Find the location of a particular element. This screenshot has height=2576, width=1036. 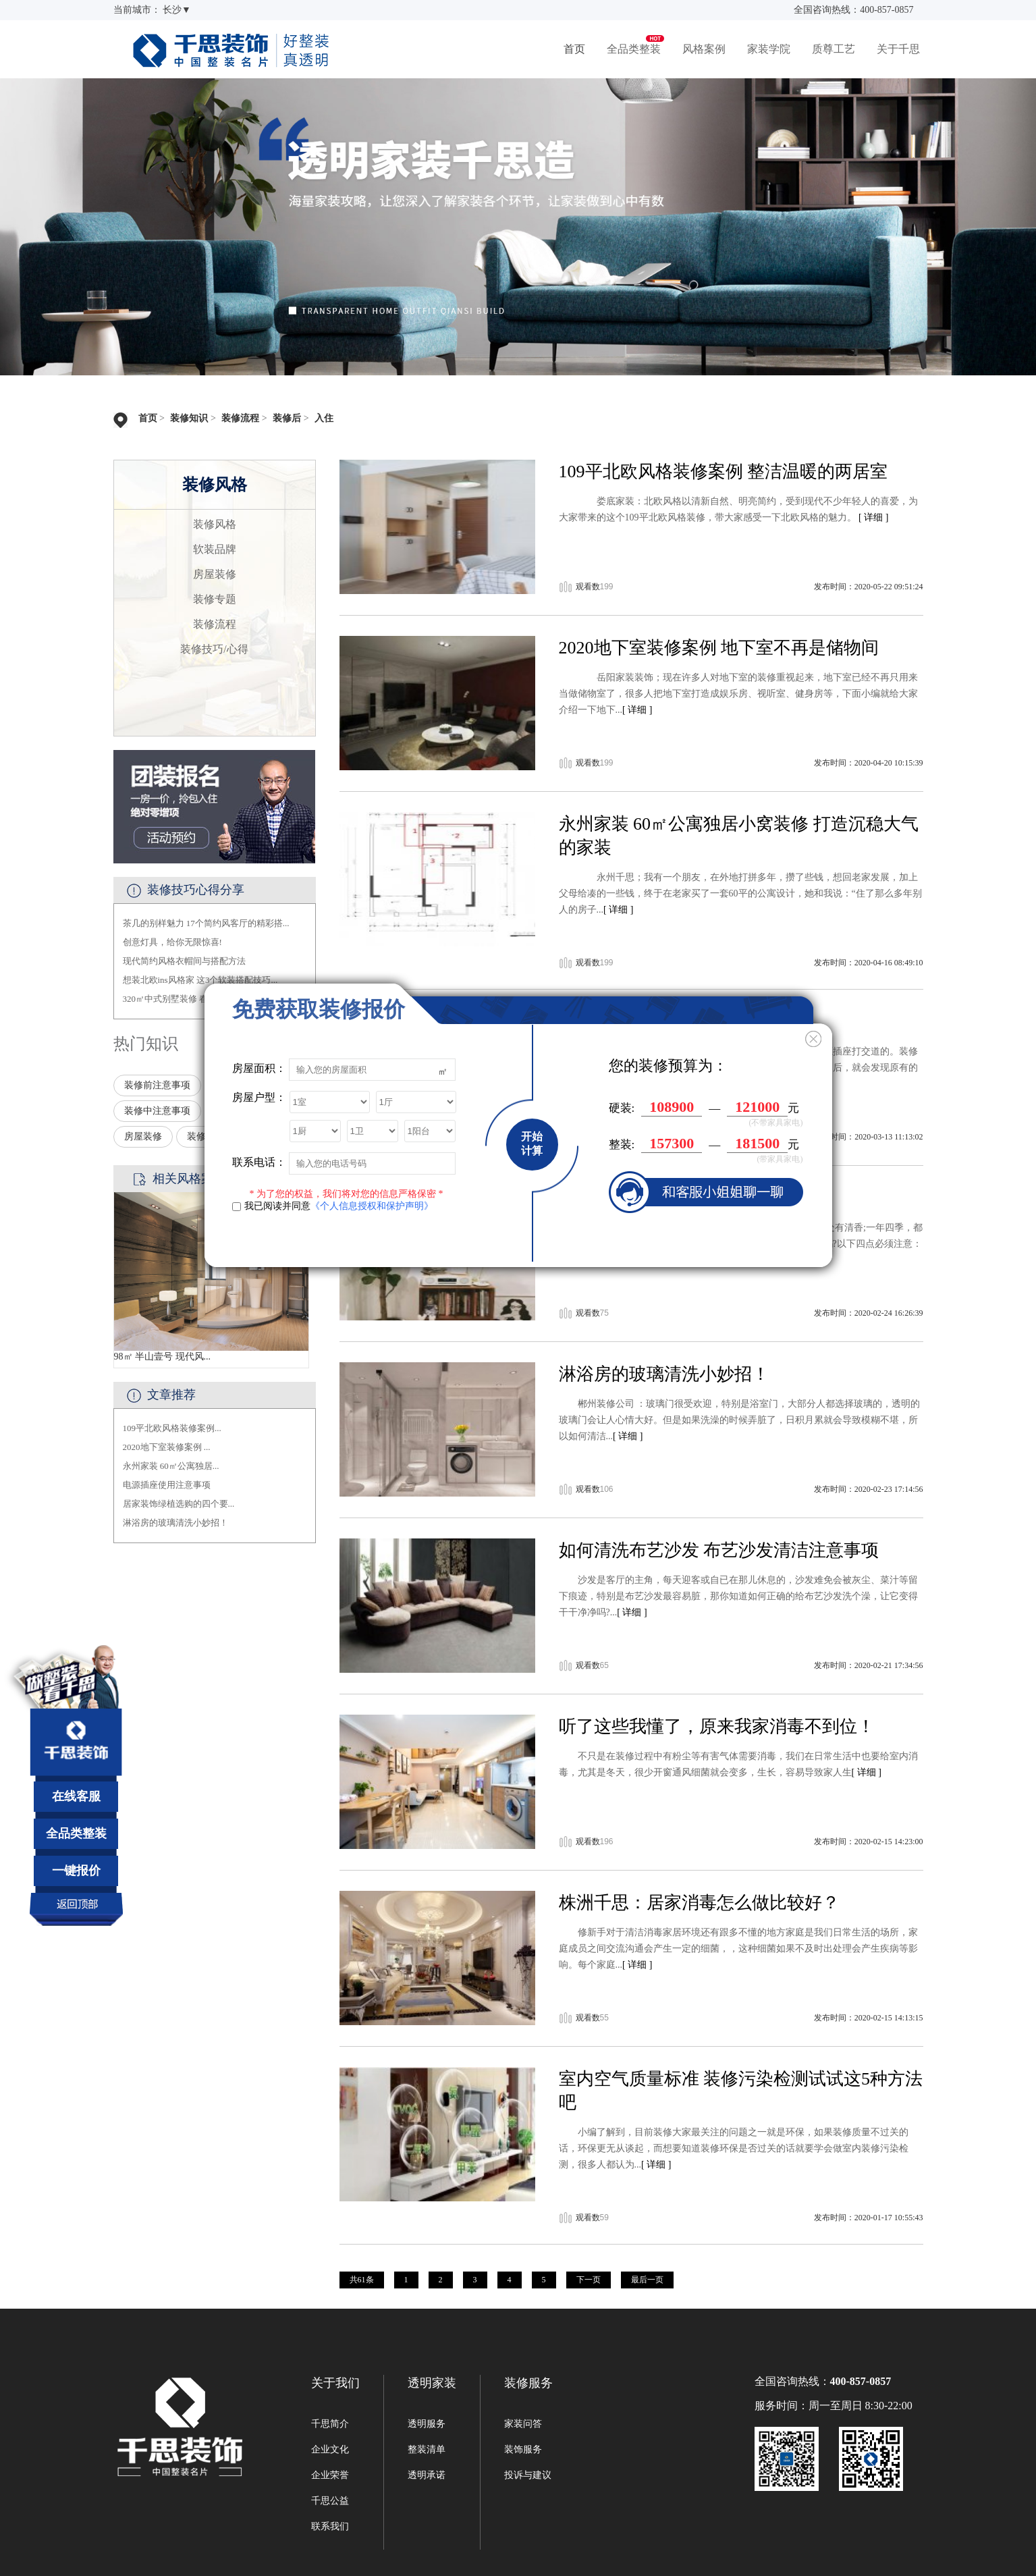

装修专题 is located at coordinates (214, 599).